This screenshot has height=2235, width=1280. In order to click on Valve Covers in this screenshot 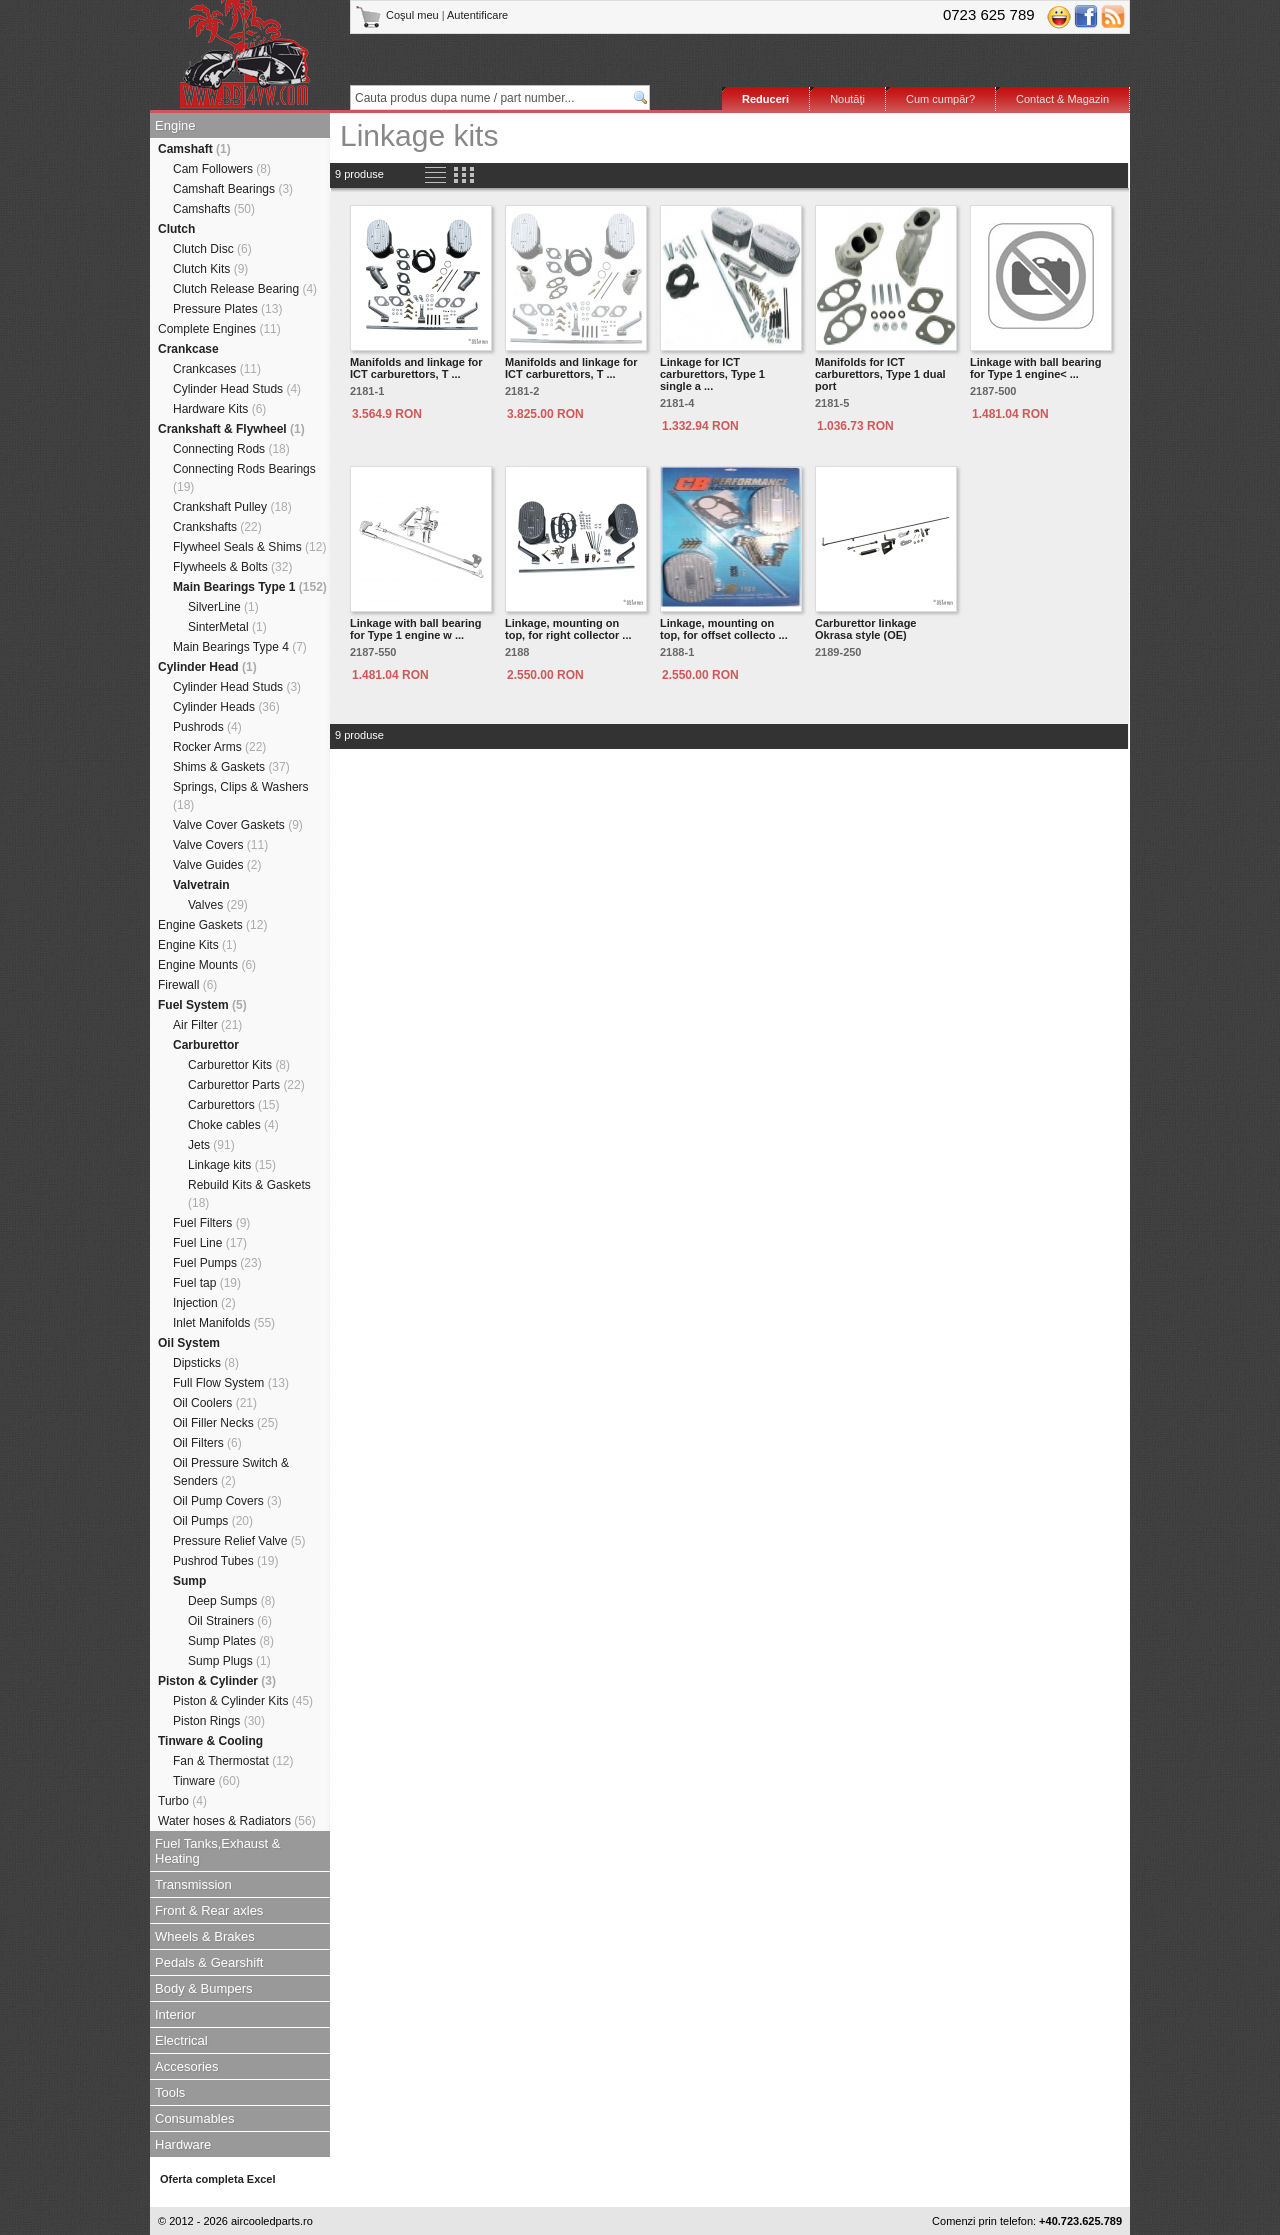, I will do `click(220, 845)`.